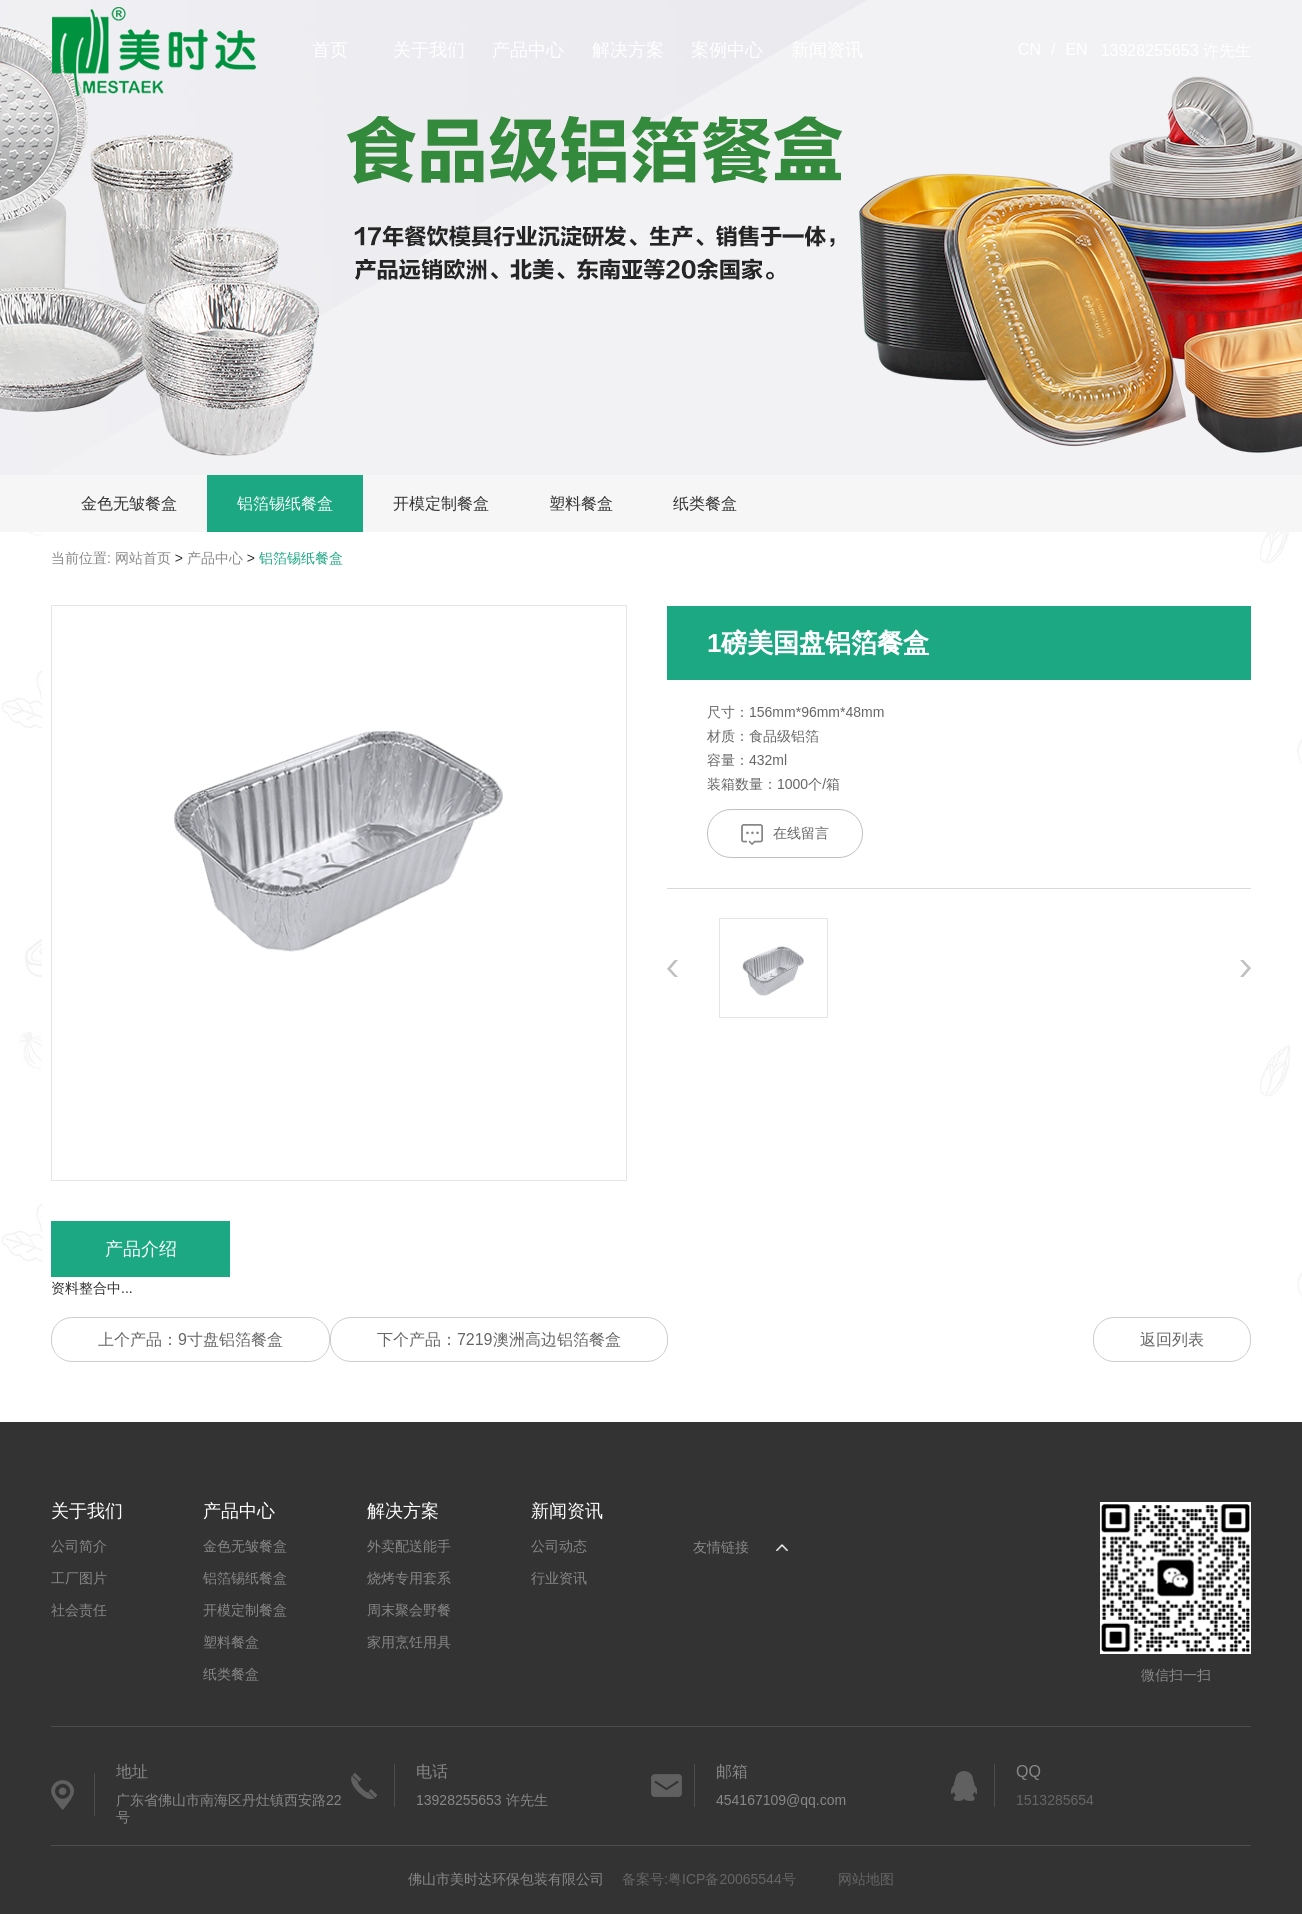 The image size is (1302, 1914). What do you see at coordinates (409, 1578) in the screenshot?
I see `烧烤专用套系` at bounding box center [409, 1578].